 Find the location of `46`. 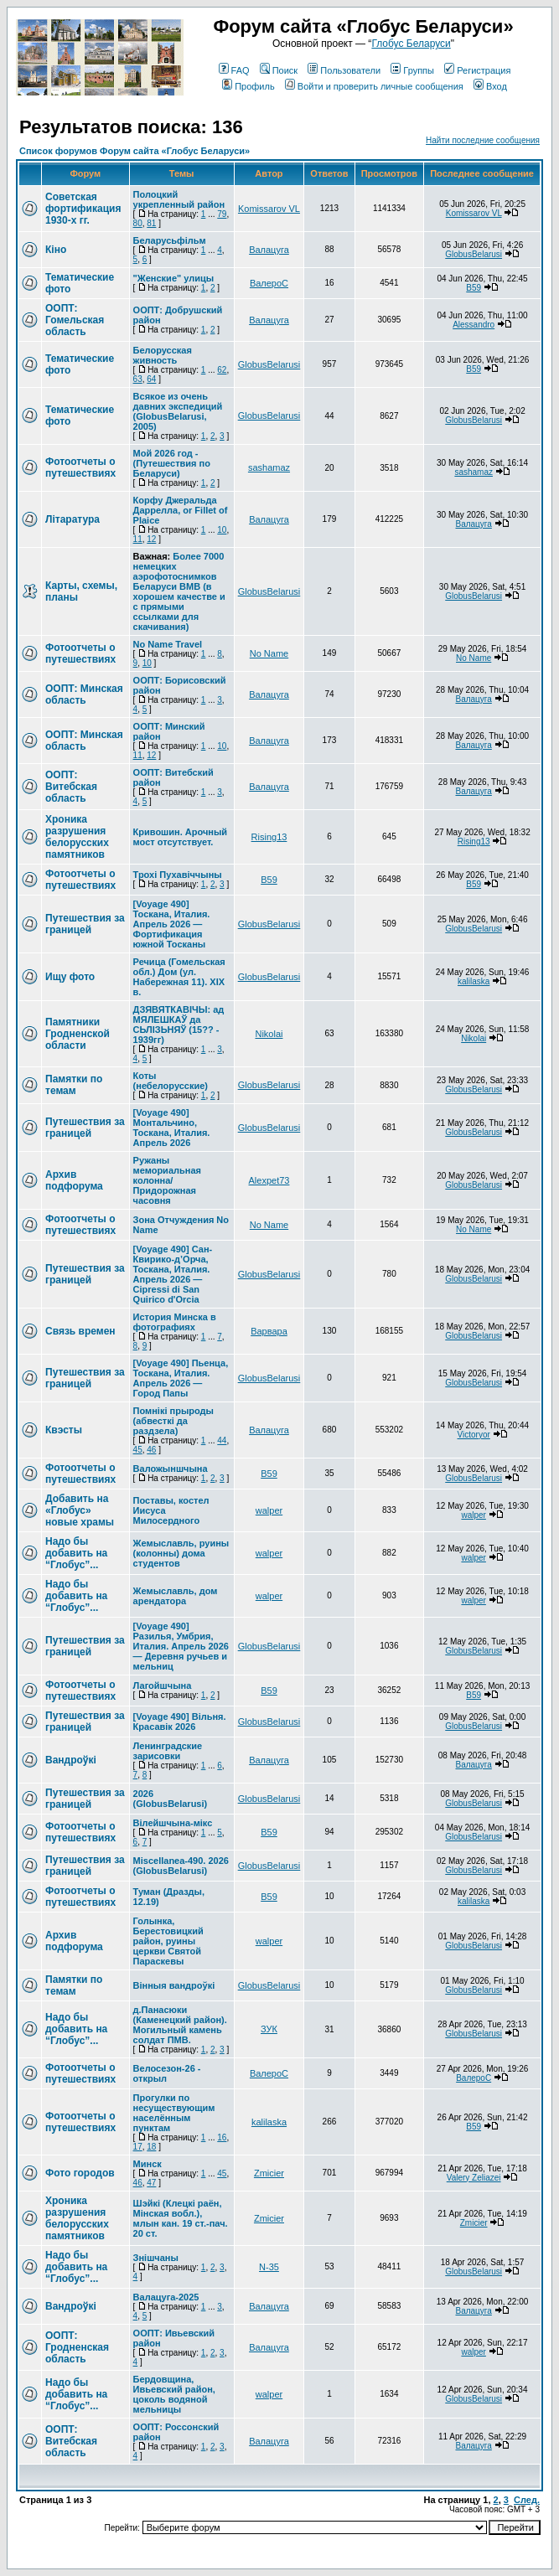

46 is located at coordinates (151, 1449).